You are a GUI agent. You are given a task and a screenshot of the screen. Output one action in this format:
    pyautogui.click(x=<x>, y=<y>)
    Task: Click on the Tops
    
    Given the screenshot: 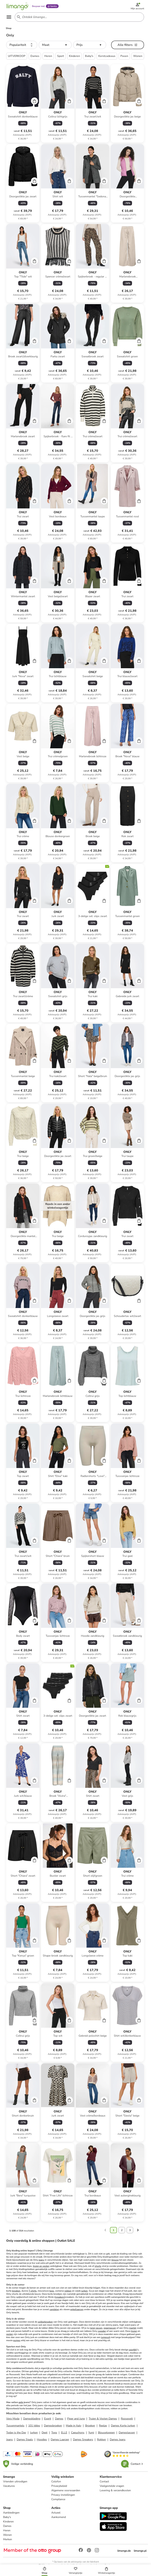 What is the action you would take?
    pyautogui.click(x=54, y=2432)
    